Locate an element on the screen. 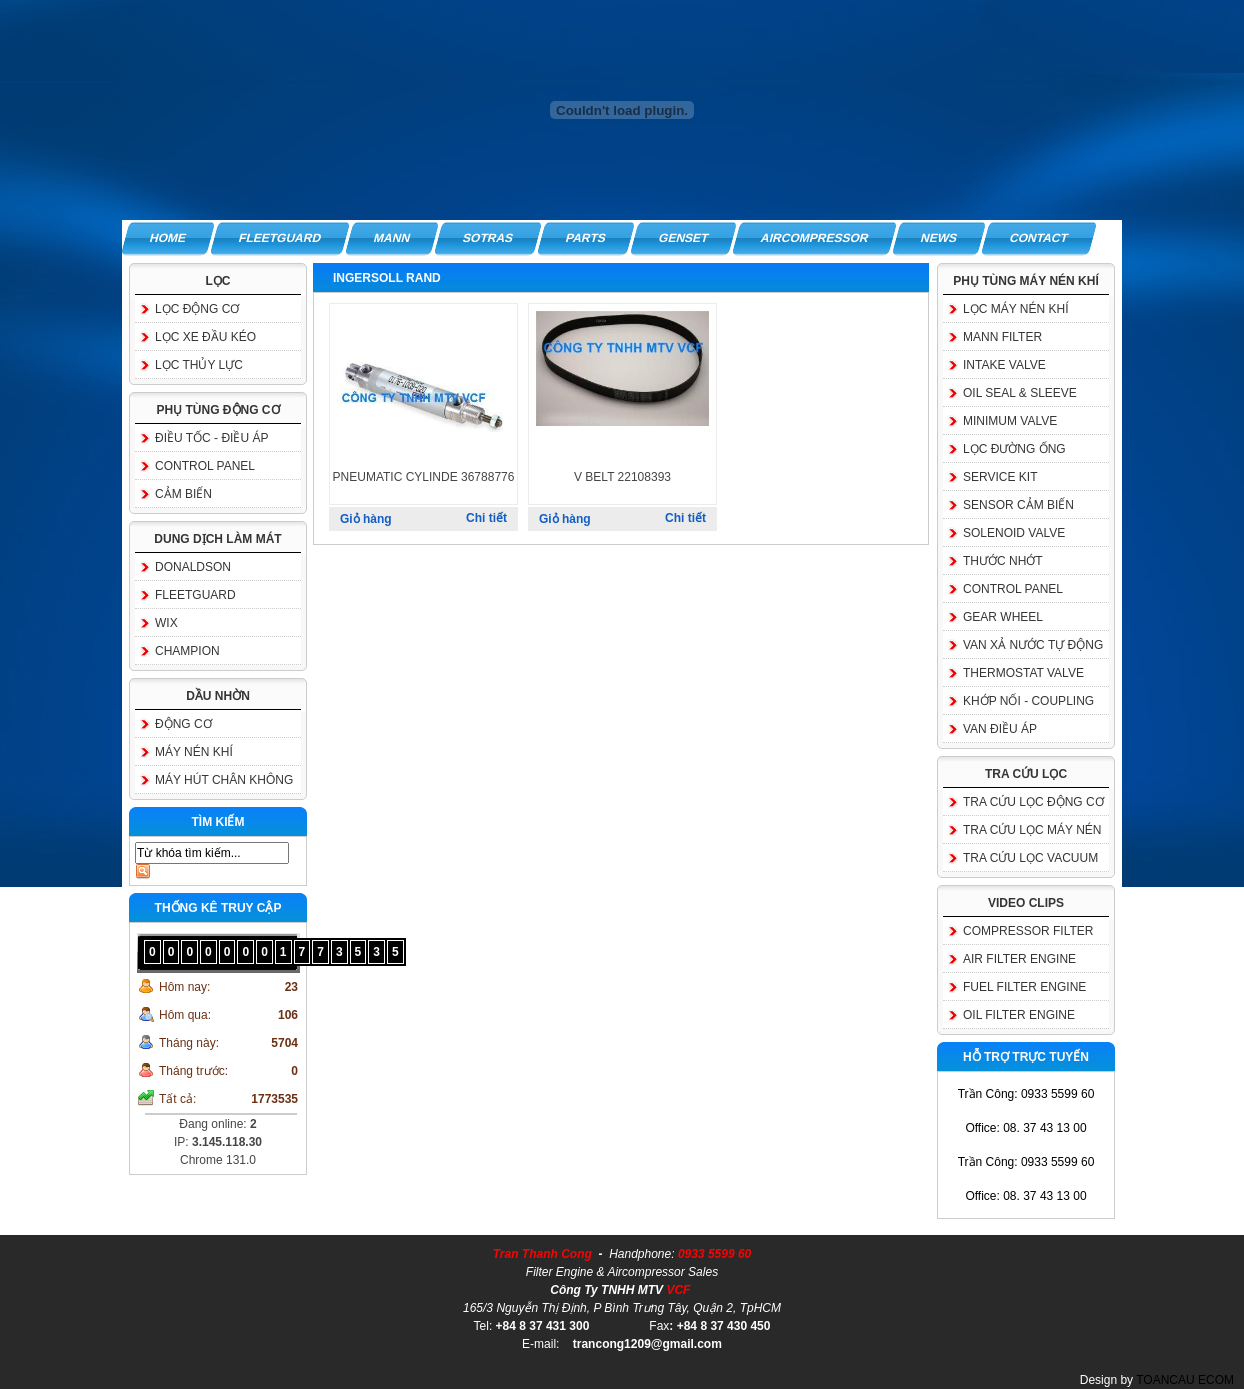 This screenshot has height=1389, width=1244. VAN ĐIỀU ÁP is located at coordinates (1000, 729).